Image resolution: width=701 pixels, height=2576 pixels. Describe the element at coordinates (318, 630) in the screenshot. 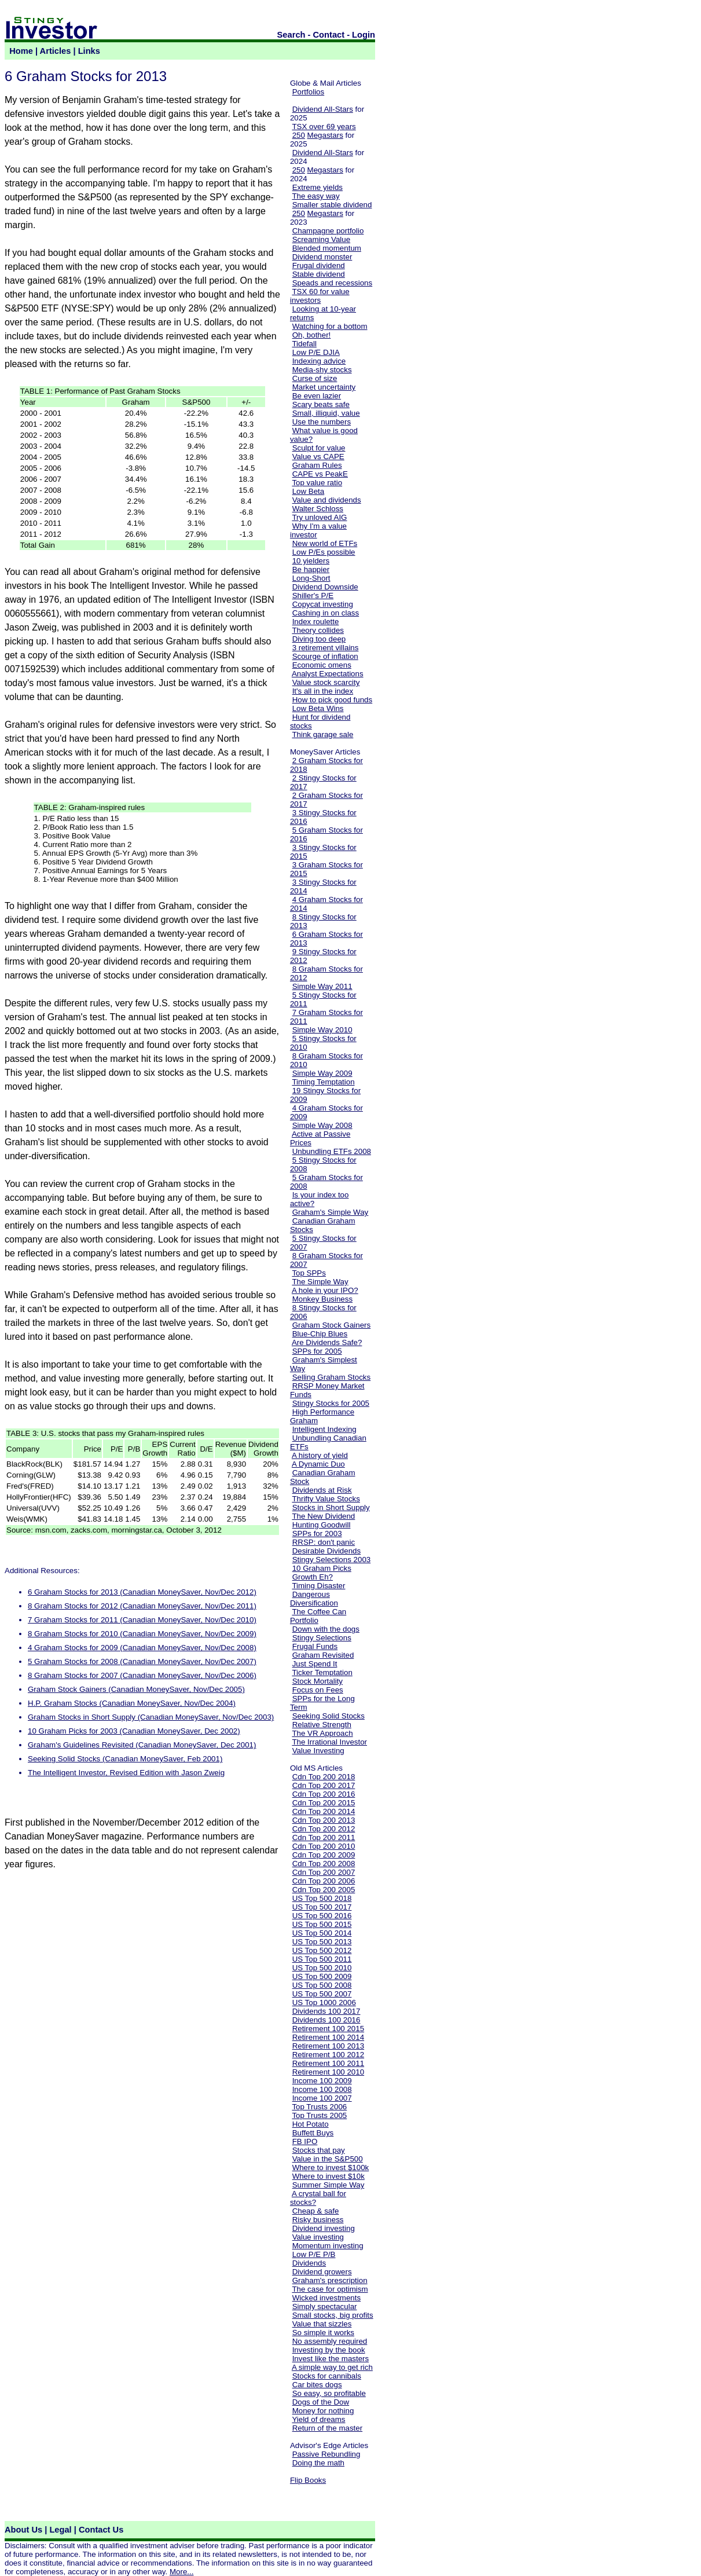

I see `Theory collides` at that location.